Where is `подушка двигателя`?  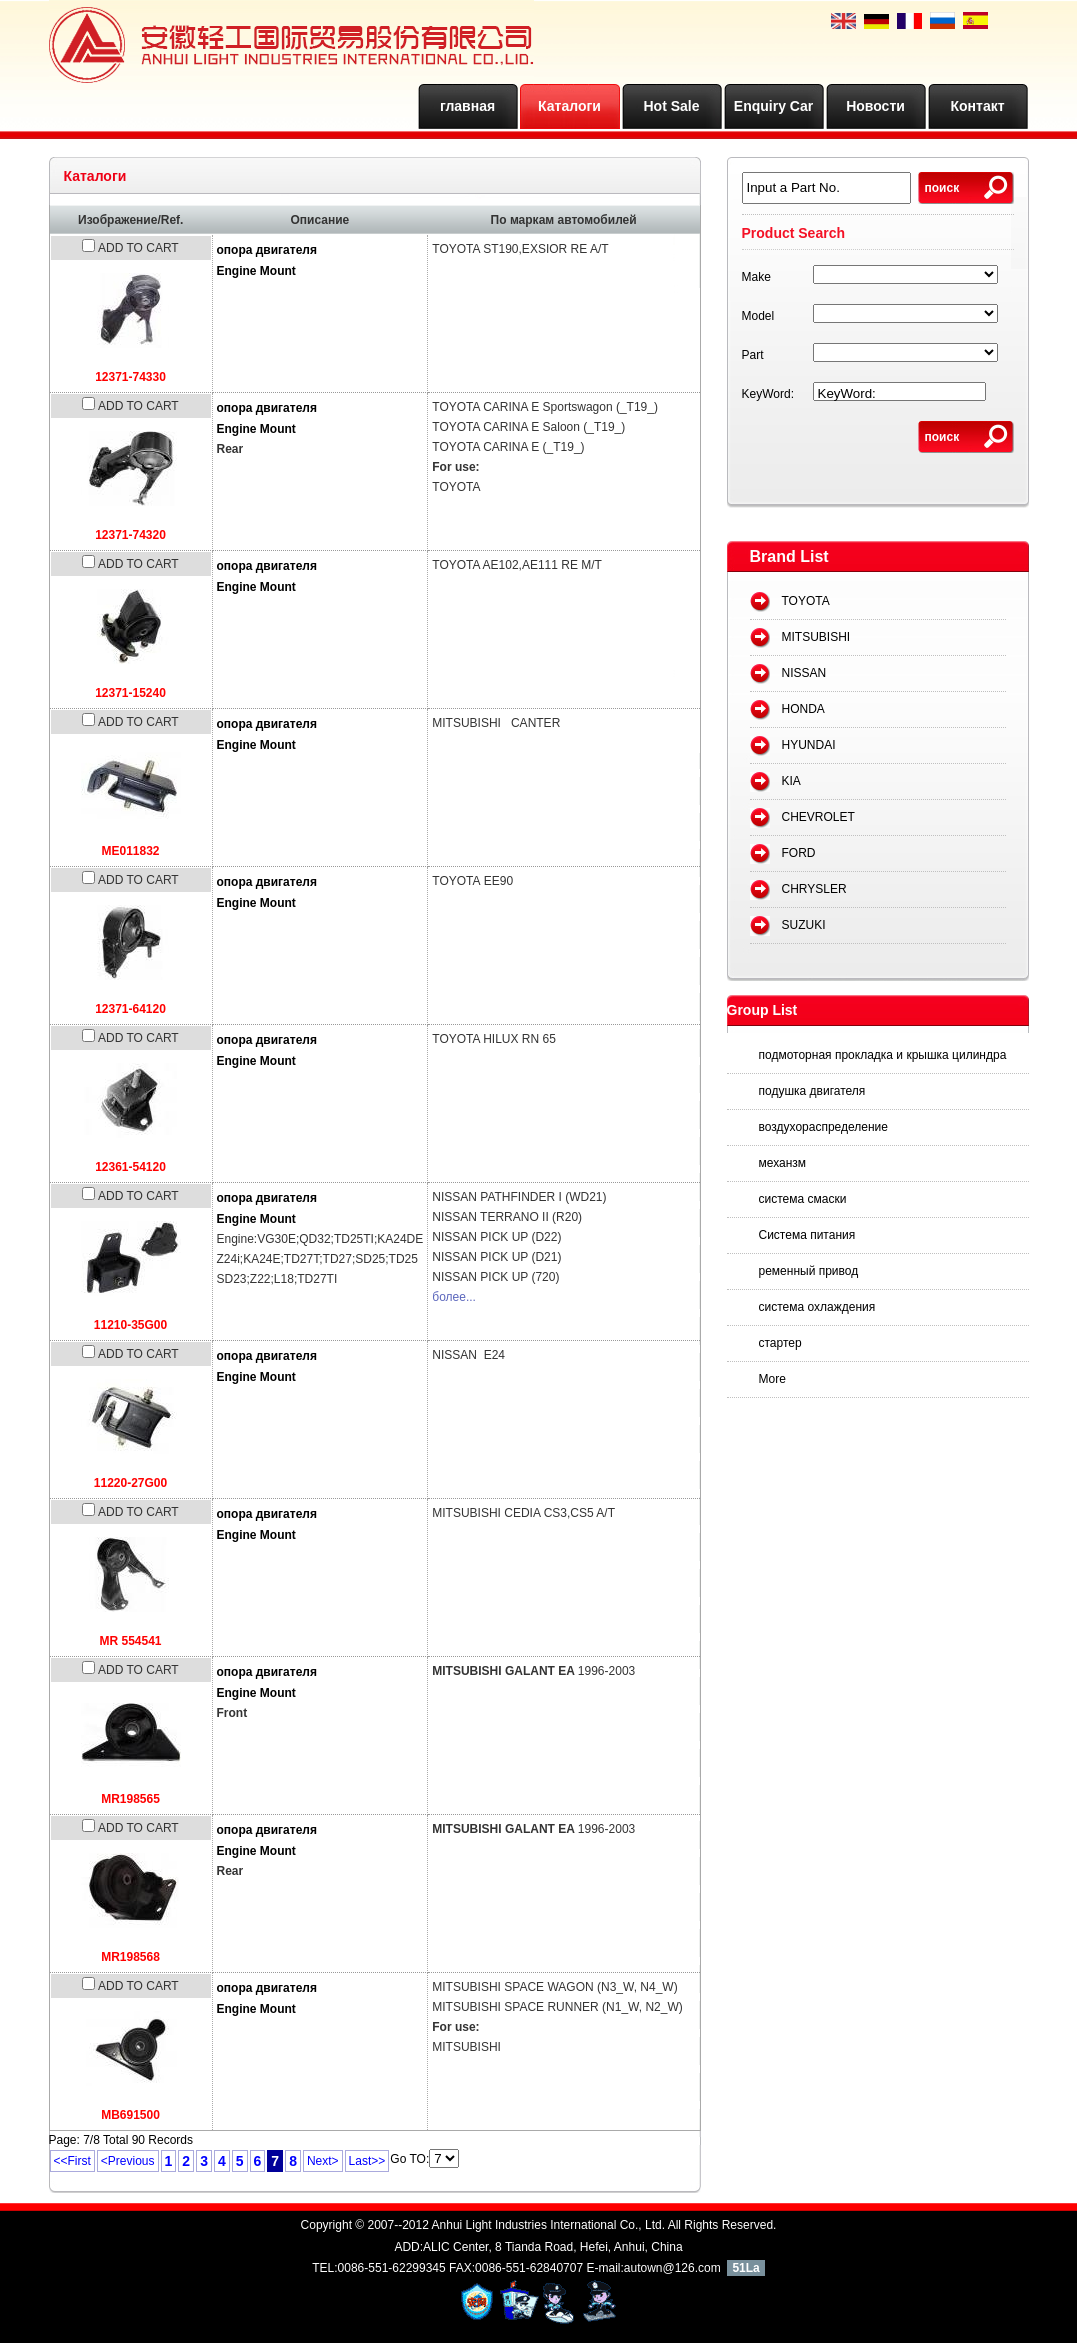 подушка двигателя is located at coordinates (812, 1091).